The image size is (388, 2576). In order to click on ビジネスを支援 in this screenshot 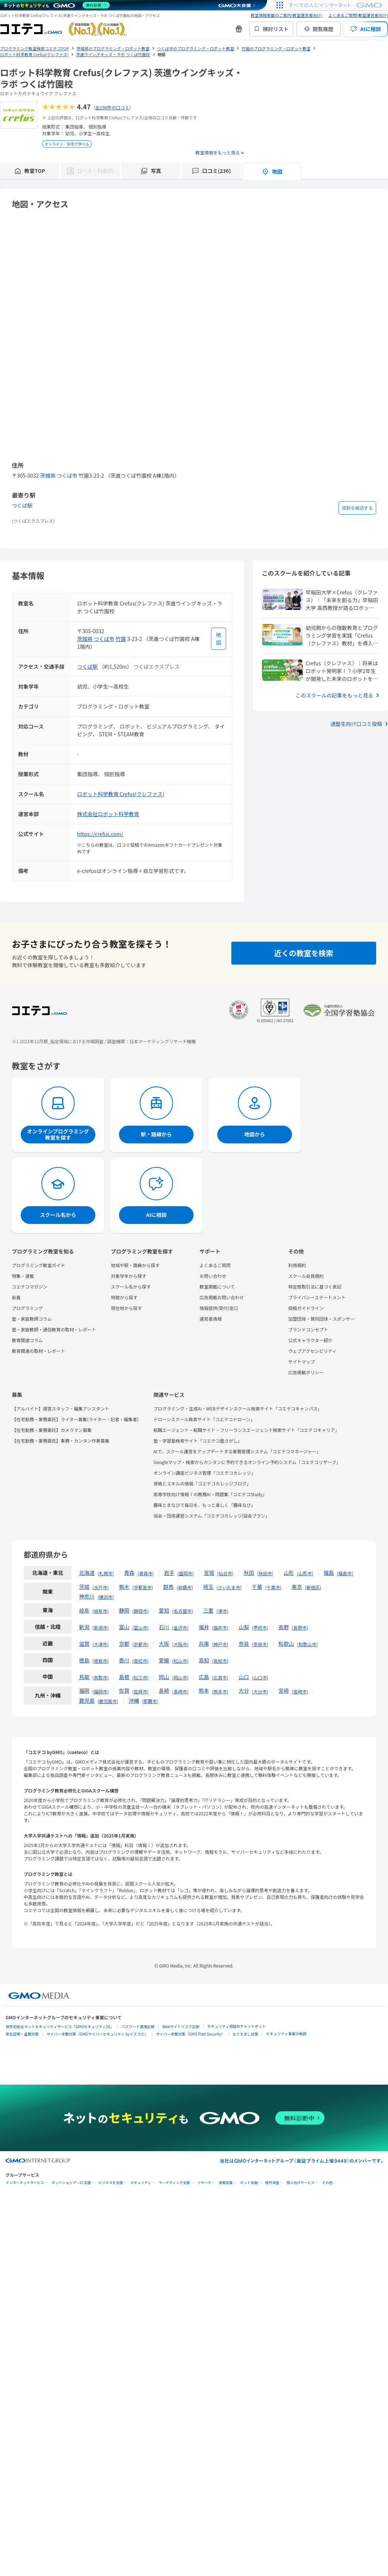, I will do `click(110, 2182)`.